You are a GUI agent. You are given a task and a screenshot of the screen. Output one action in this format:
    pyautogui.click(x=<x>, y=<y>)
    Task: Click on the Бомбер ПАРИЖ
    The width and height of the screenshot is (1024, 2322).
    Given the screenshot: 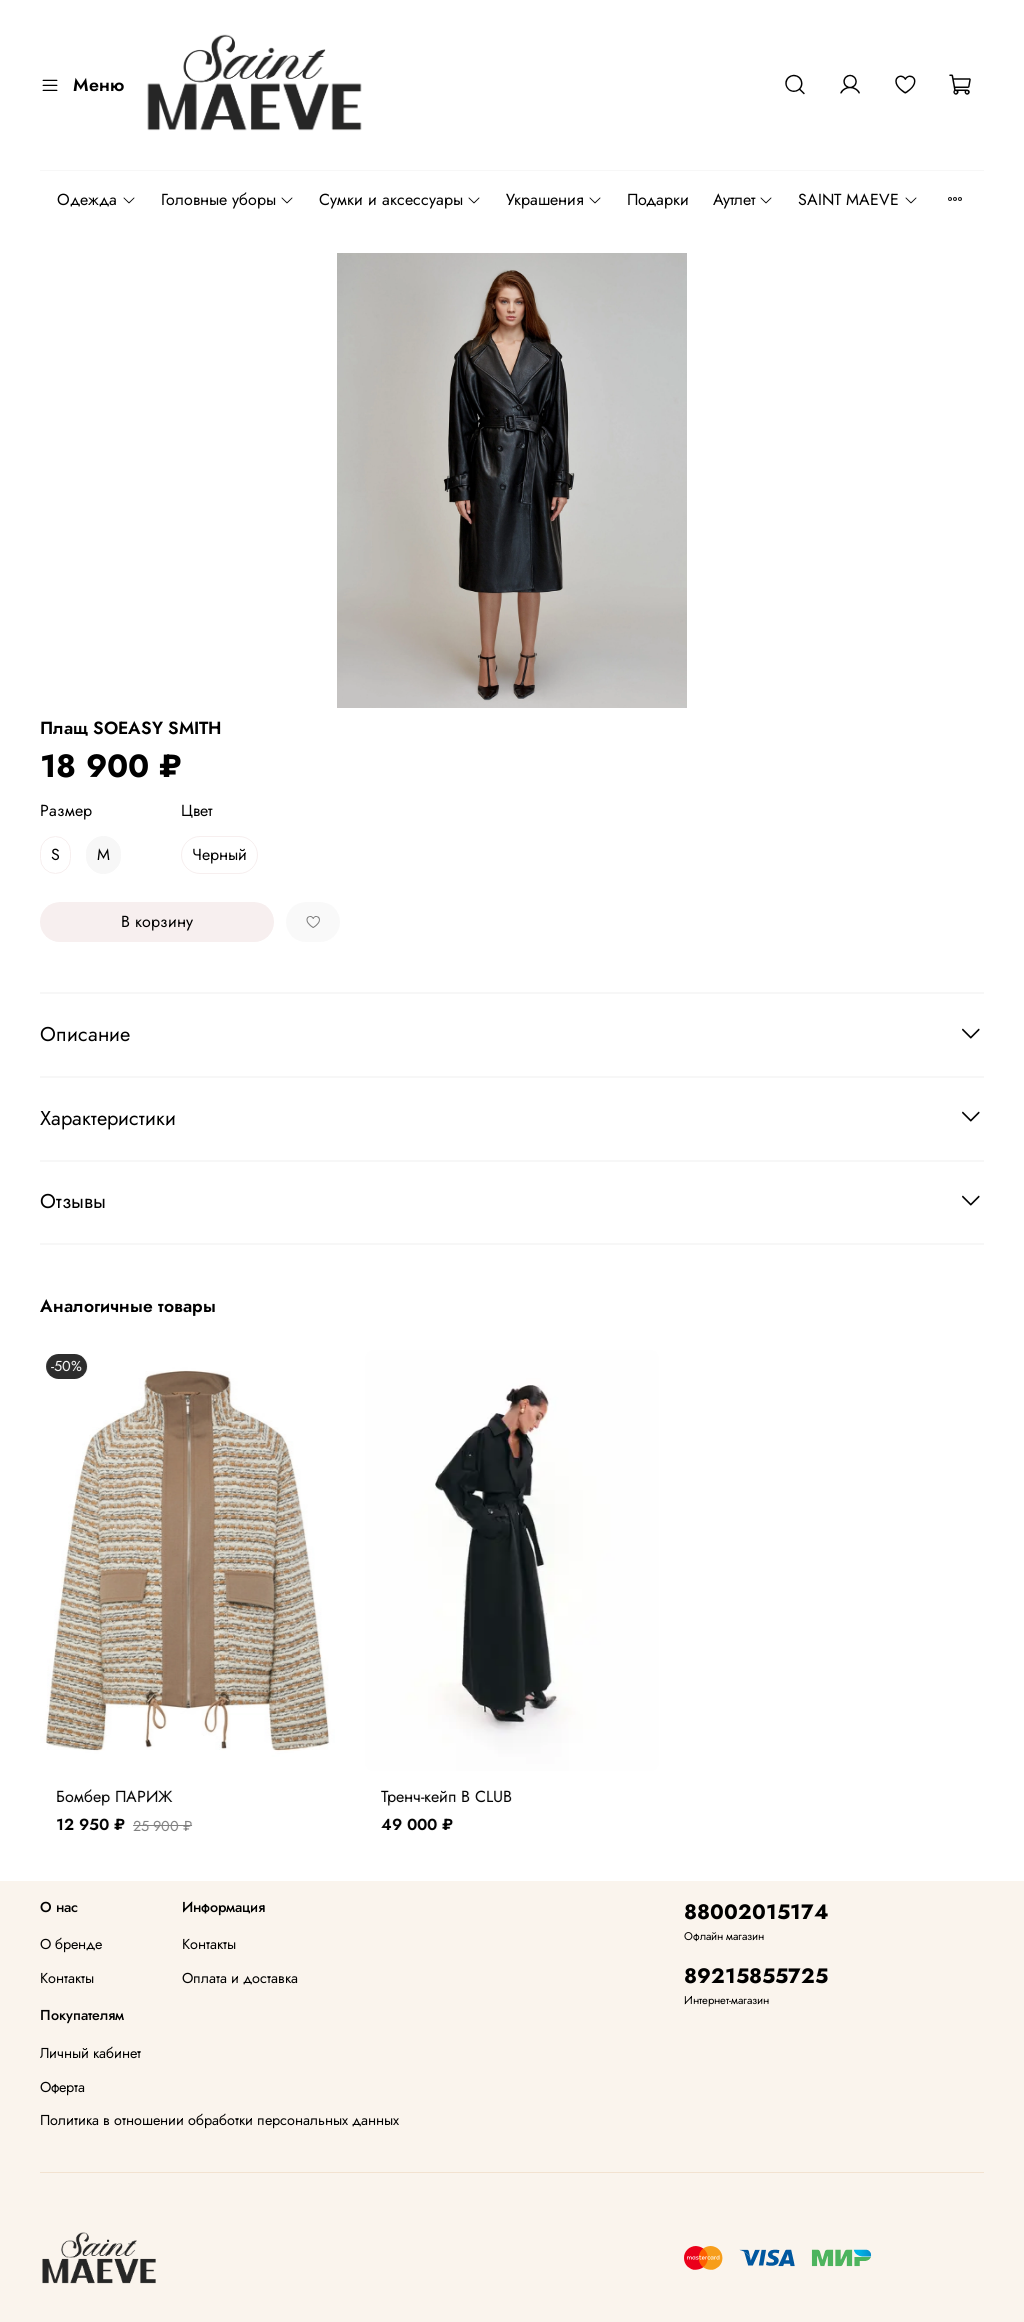 What is the action you would take?
    pyautogui.click(x=114, y=1796)
    